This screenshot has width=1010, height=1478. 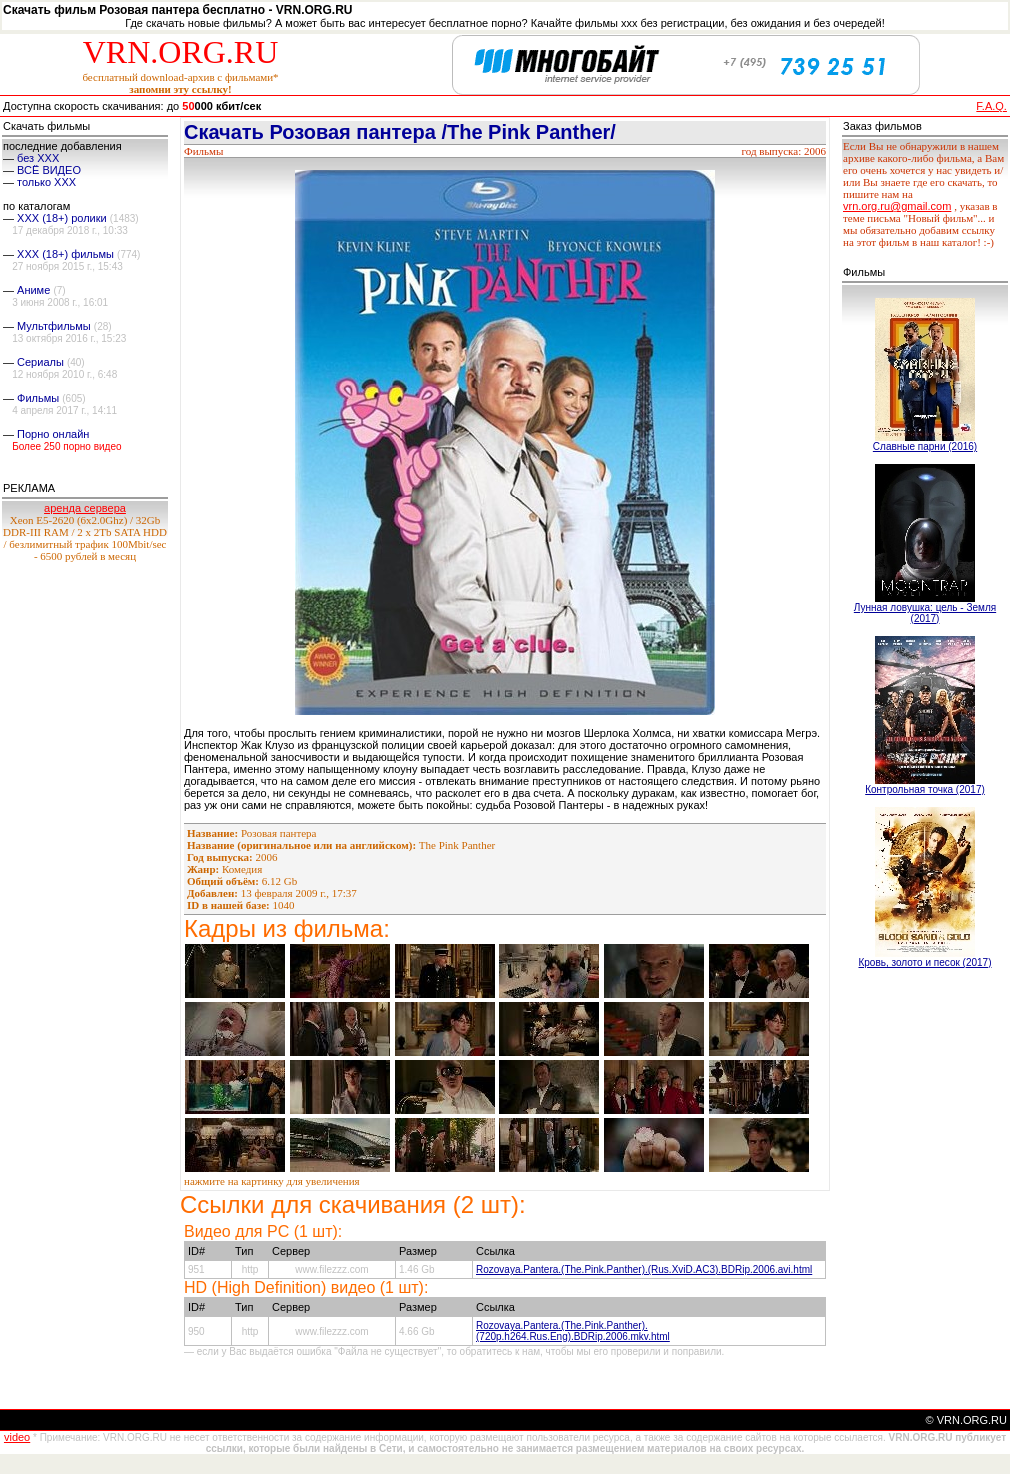 I want to click on XXX (18+) фильмы, so click(x=65, y=254).